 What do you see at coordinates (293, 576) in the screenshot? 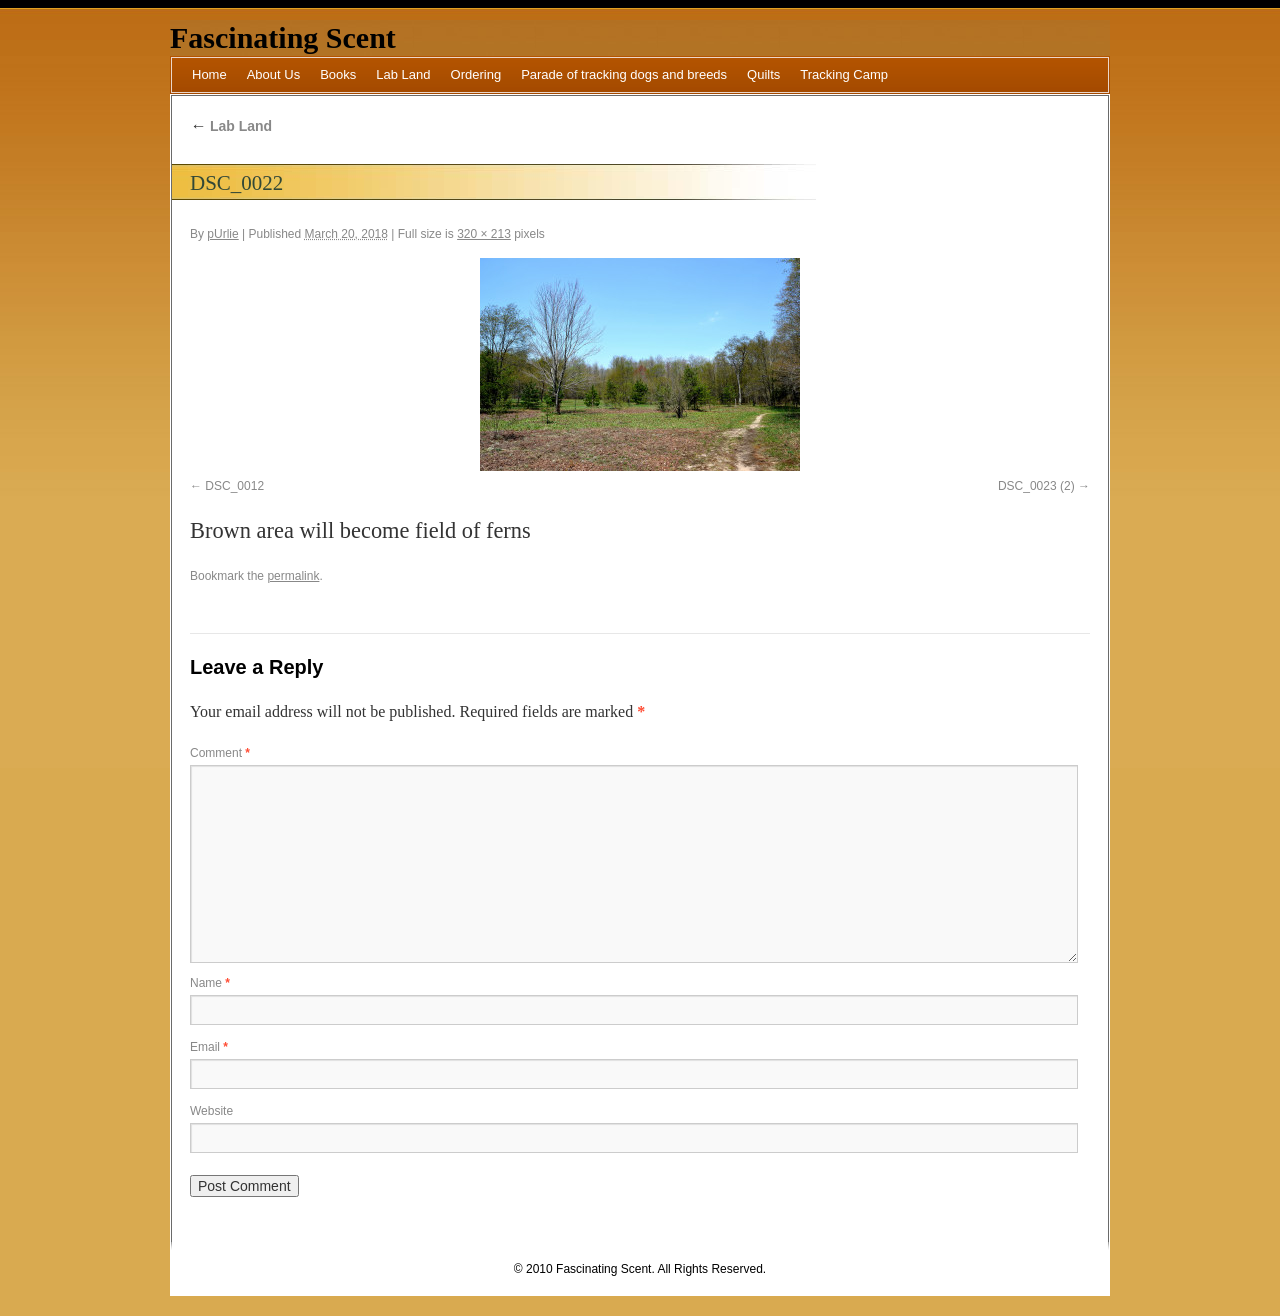
I see `permalink` at bounding box center [293, 576].